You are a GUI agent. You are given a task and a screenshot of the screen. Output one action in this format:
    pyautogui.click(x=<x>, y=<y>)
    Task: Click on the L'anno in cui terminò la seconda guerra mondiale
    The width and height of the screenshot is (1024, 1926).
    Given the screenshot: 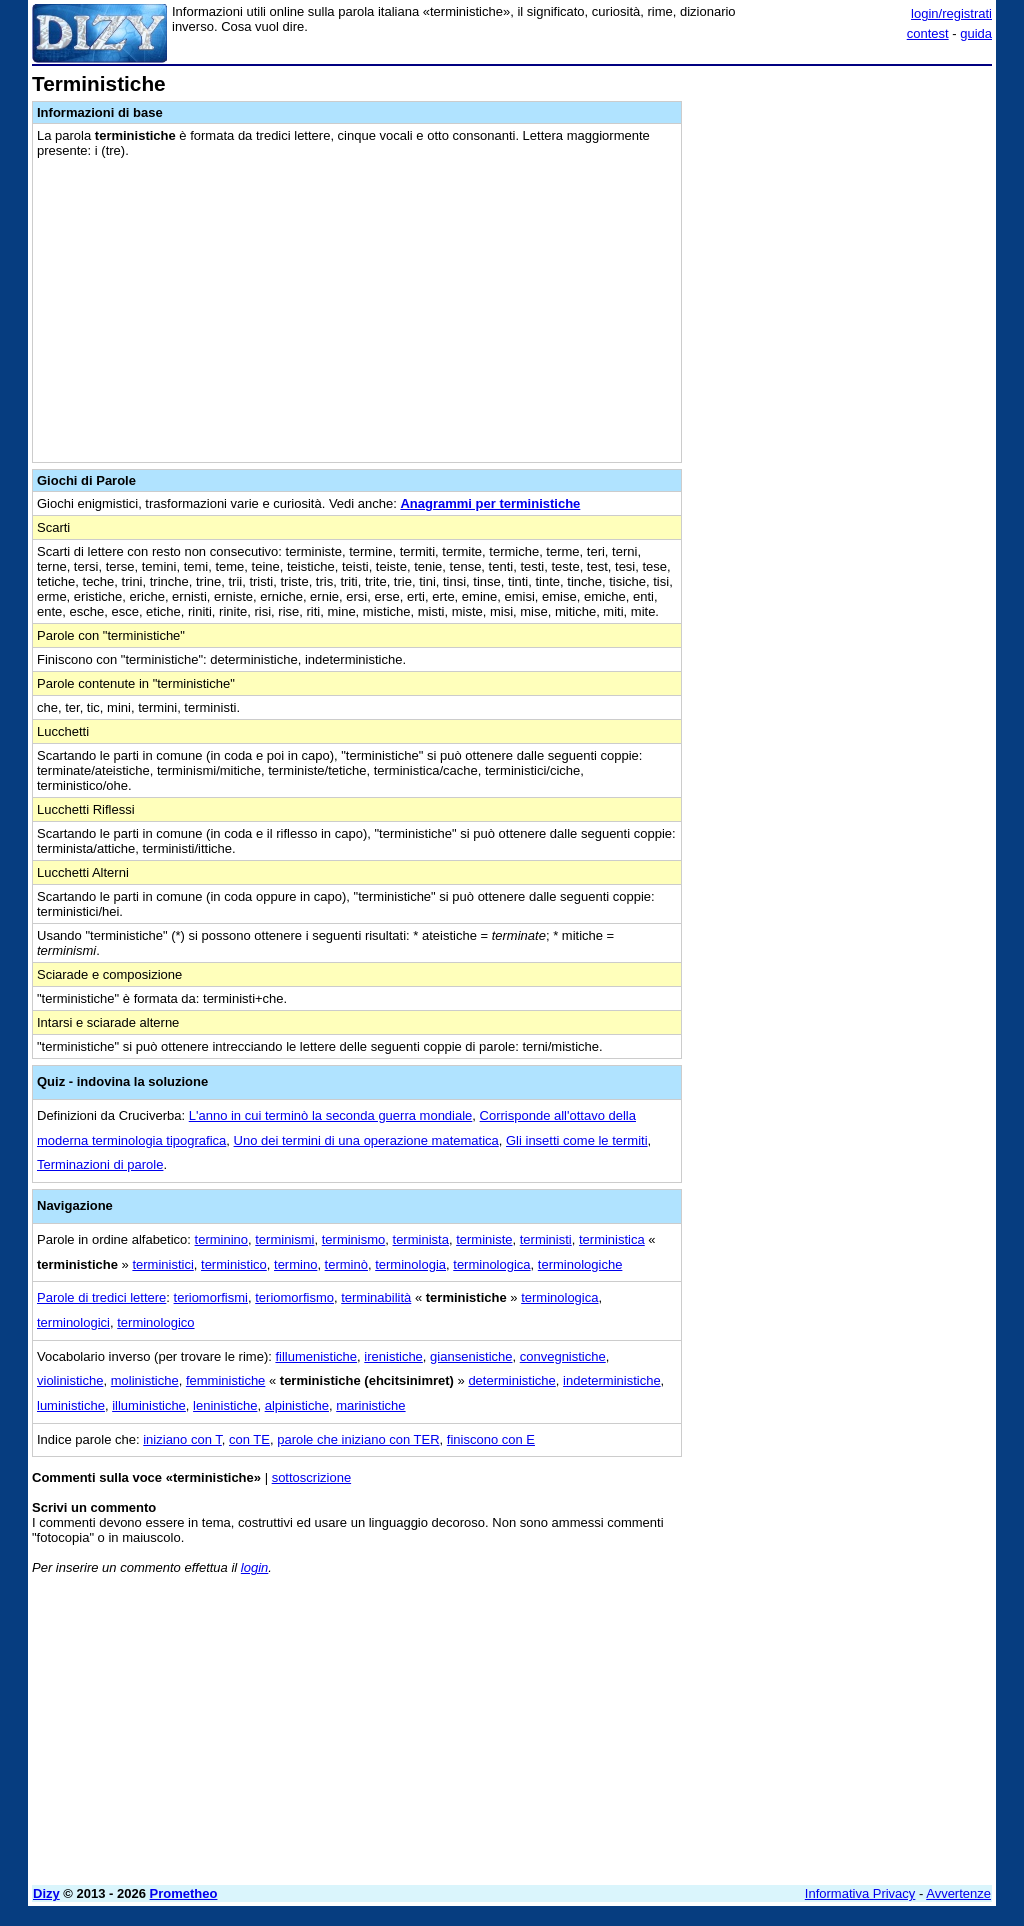 What is the action you would take?
    pyautogui.click(x=331, y=1115)
    